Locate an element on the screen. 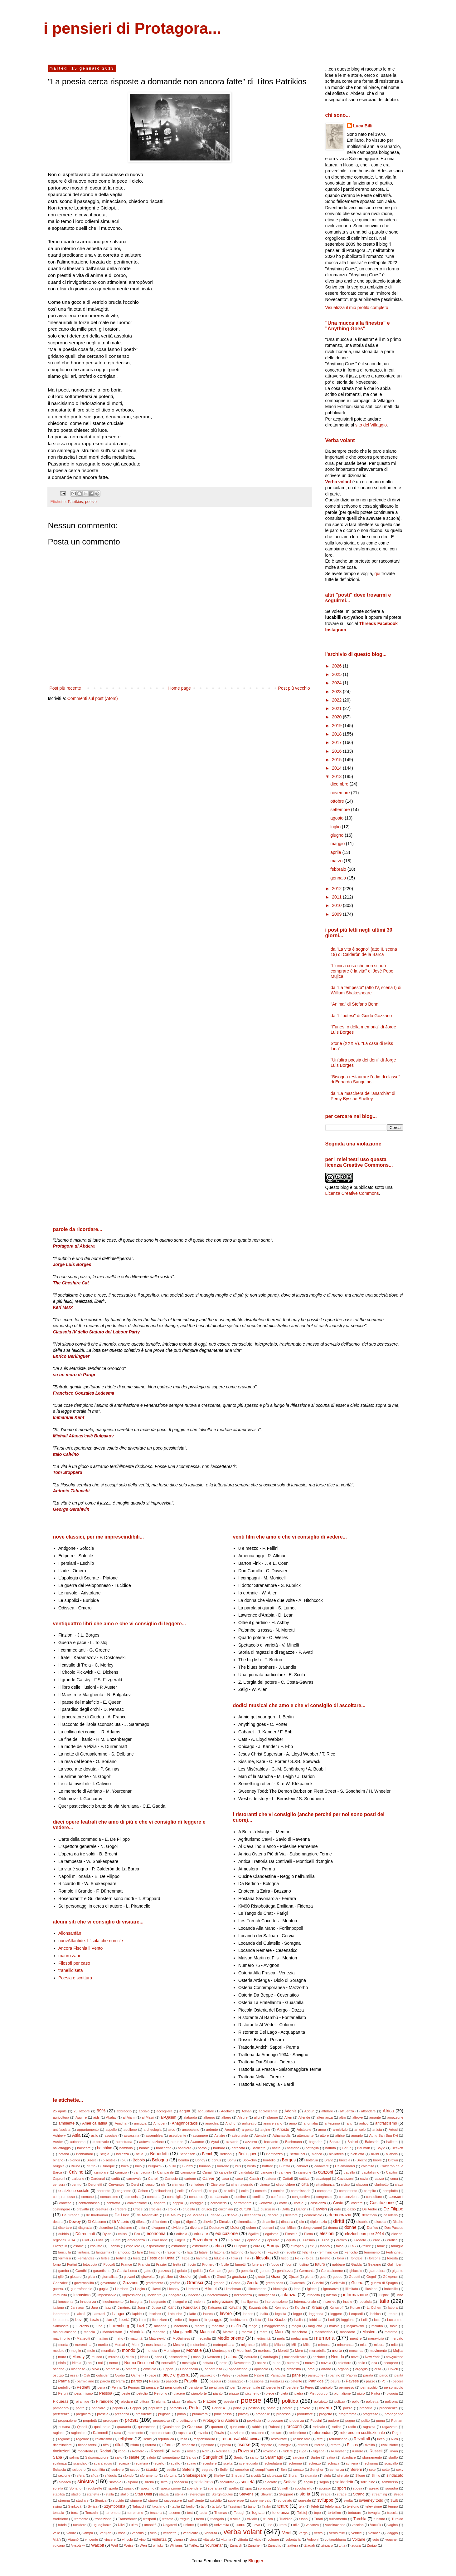 This screenshot has height=2576, width=456. acciaio is located at coordinates (143, 2111).